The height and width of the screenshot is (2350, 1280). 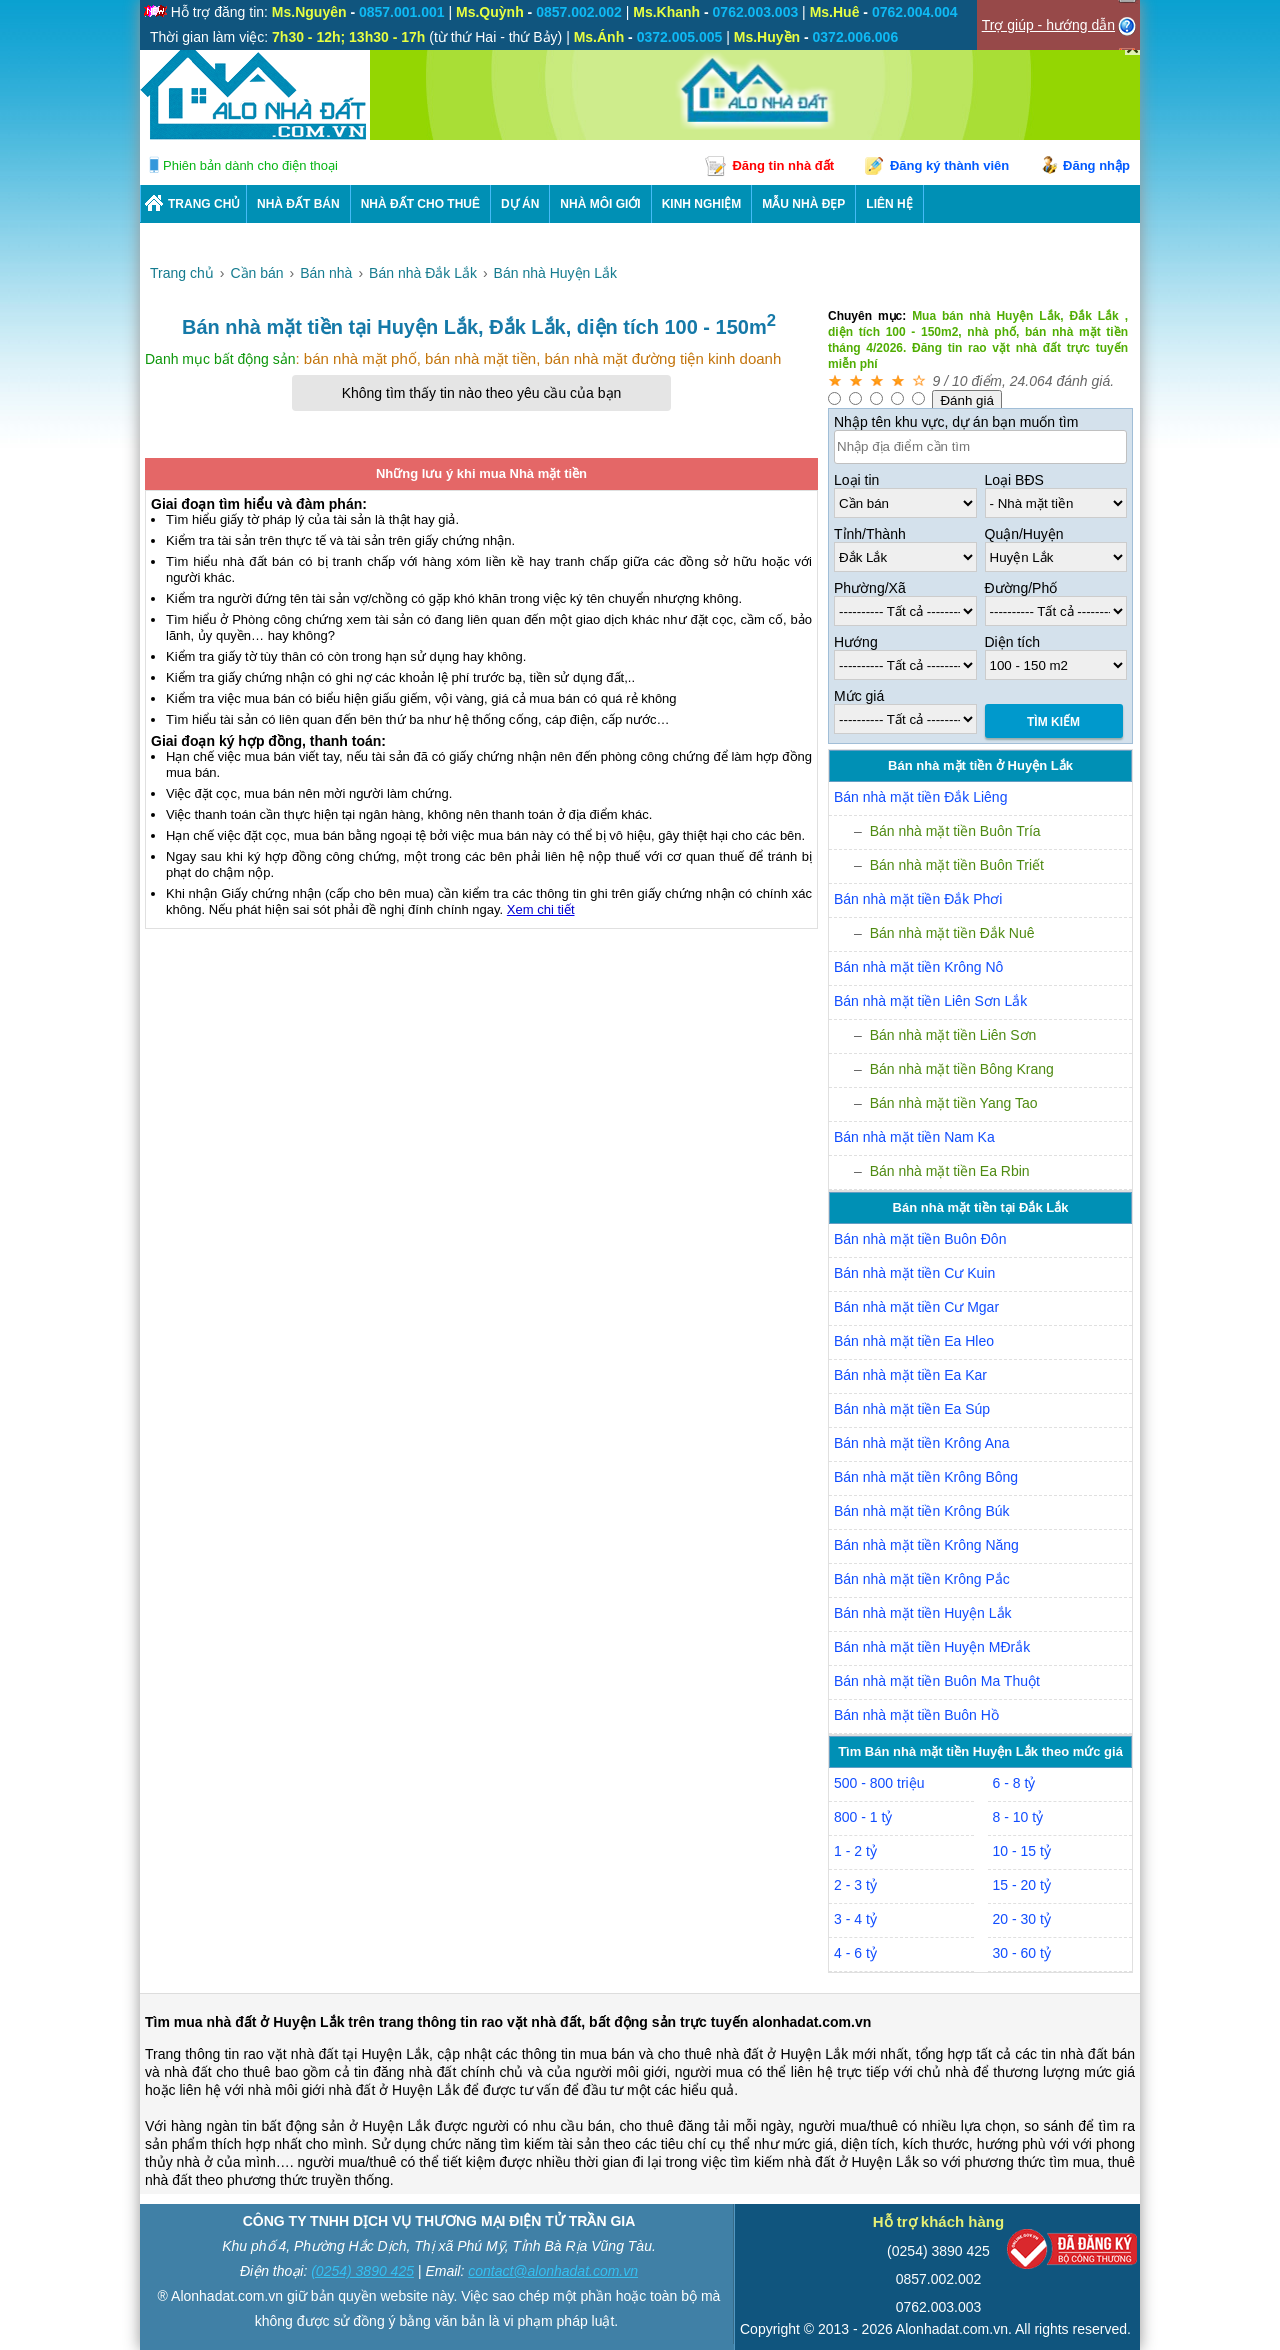 I want to click on Loại BĐS, so click(x=1014, y=480).